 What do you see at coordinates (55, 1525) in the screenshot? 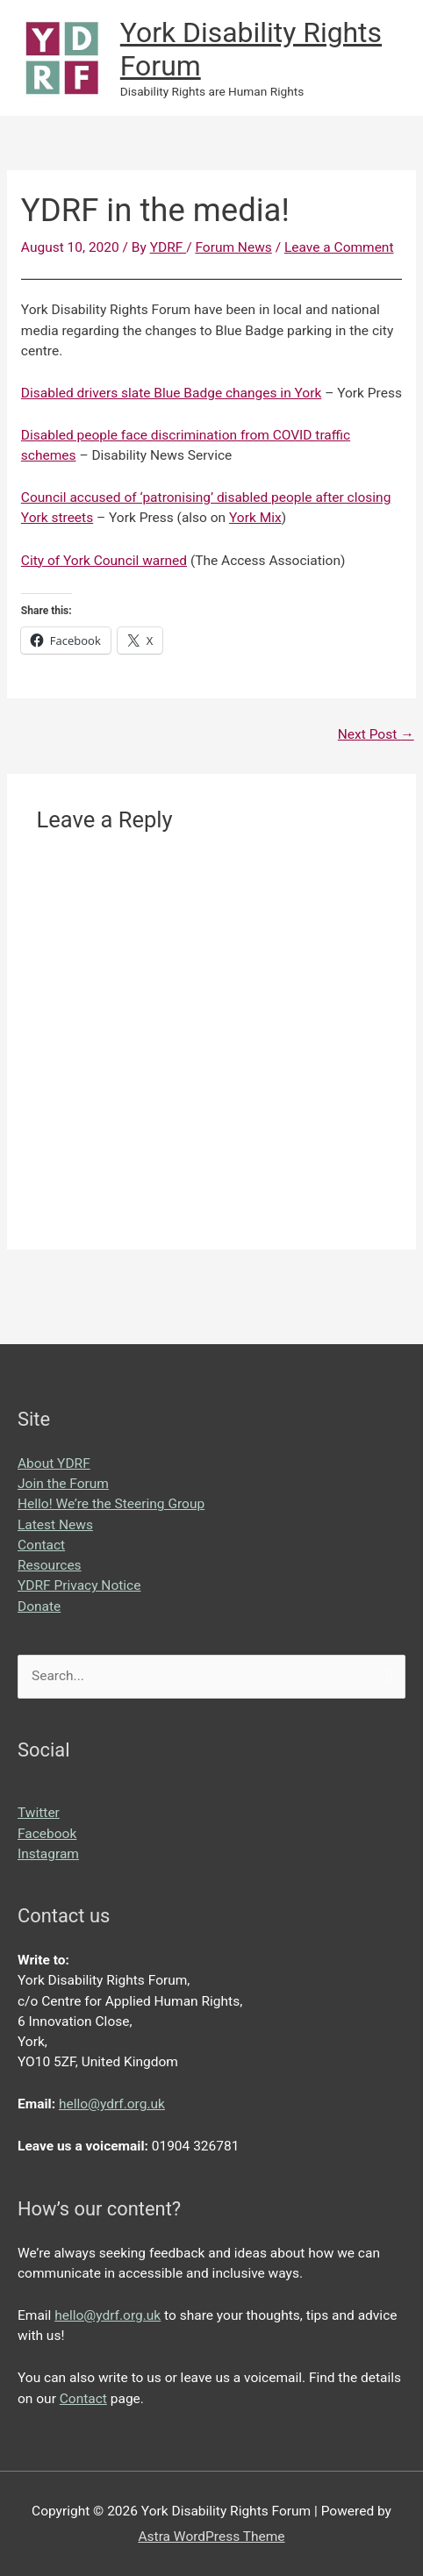
I see `Latest News` at bounding box center [55, 1525].